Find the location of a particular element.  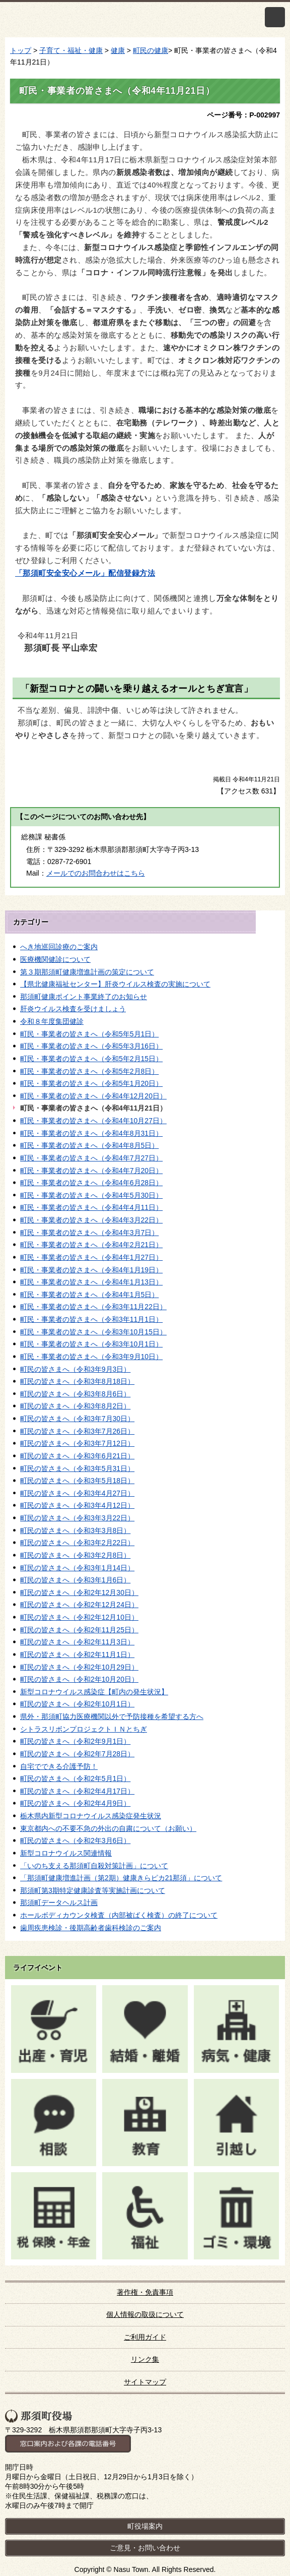

栃木県内新型コロナウイルス感染症発生状況 is located at coordinates (90, 1816).